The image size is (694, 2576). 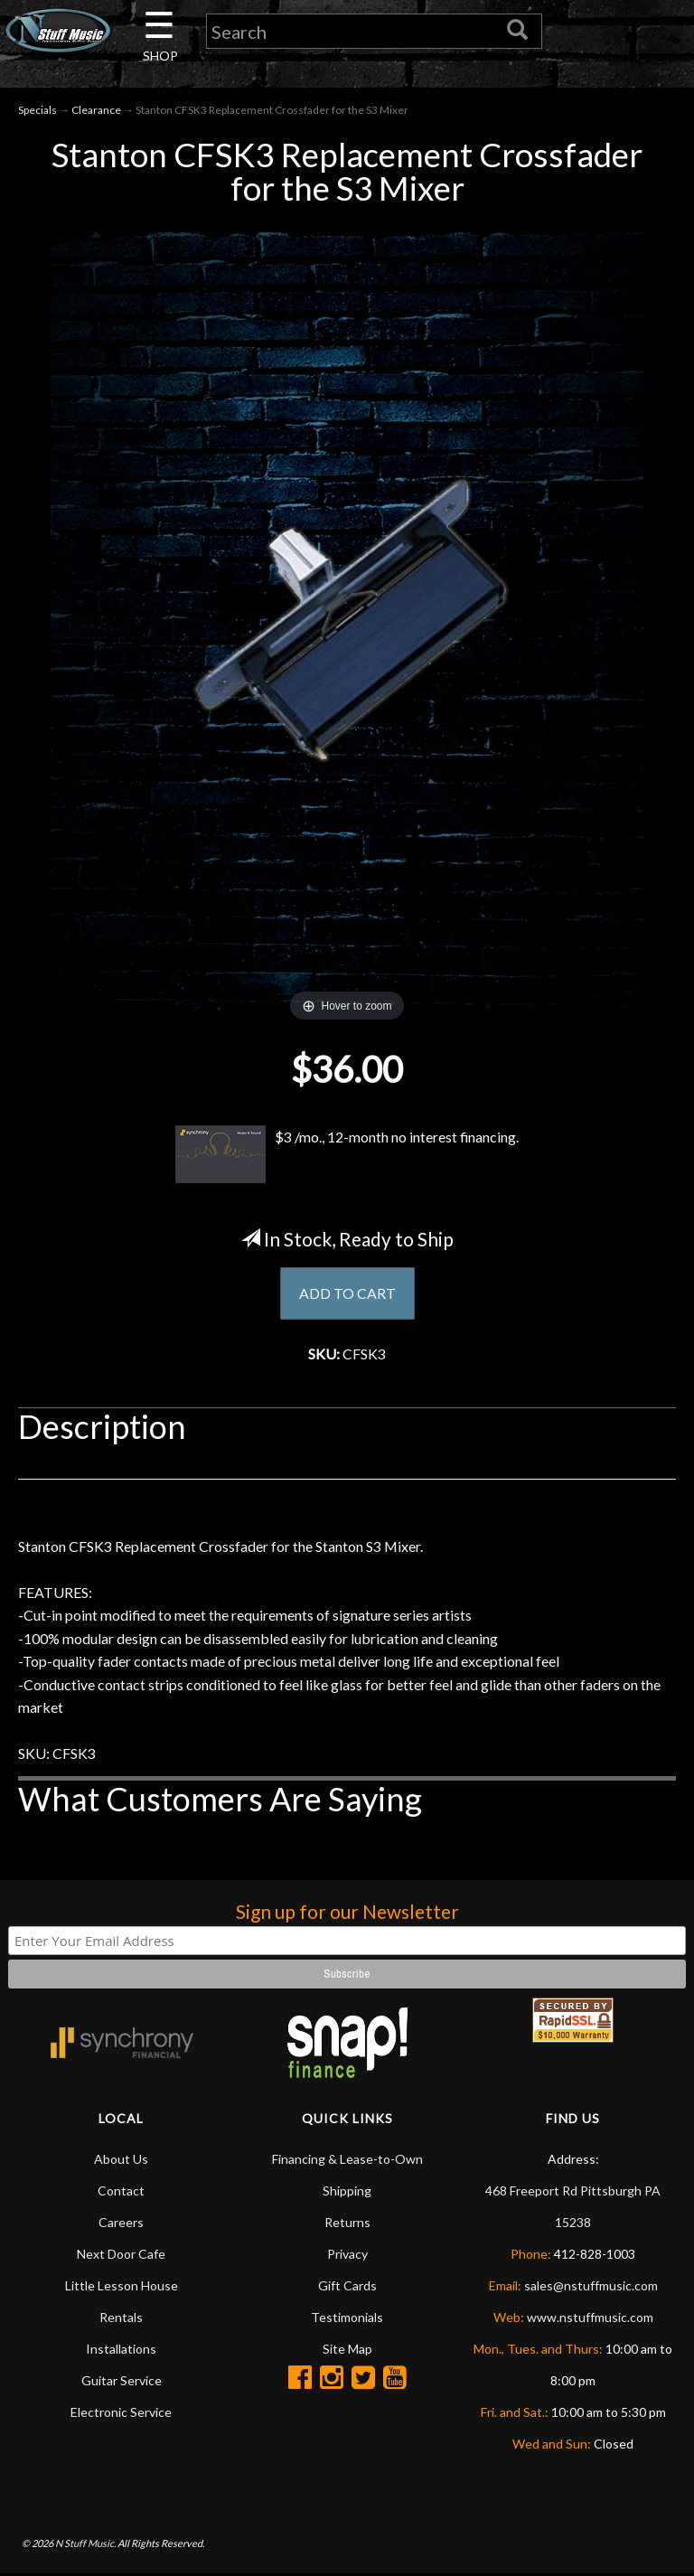 What do you see at coordinates (121, 2160) in the screenshot?
I see `About Us` at bounding box center [121, 2160].